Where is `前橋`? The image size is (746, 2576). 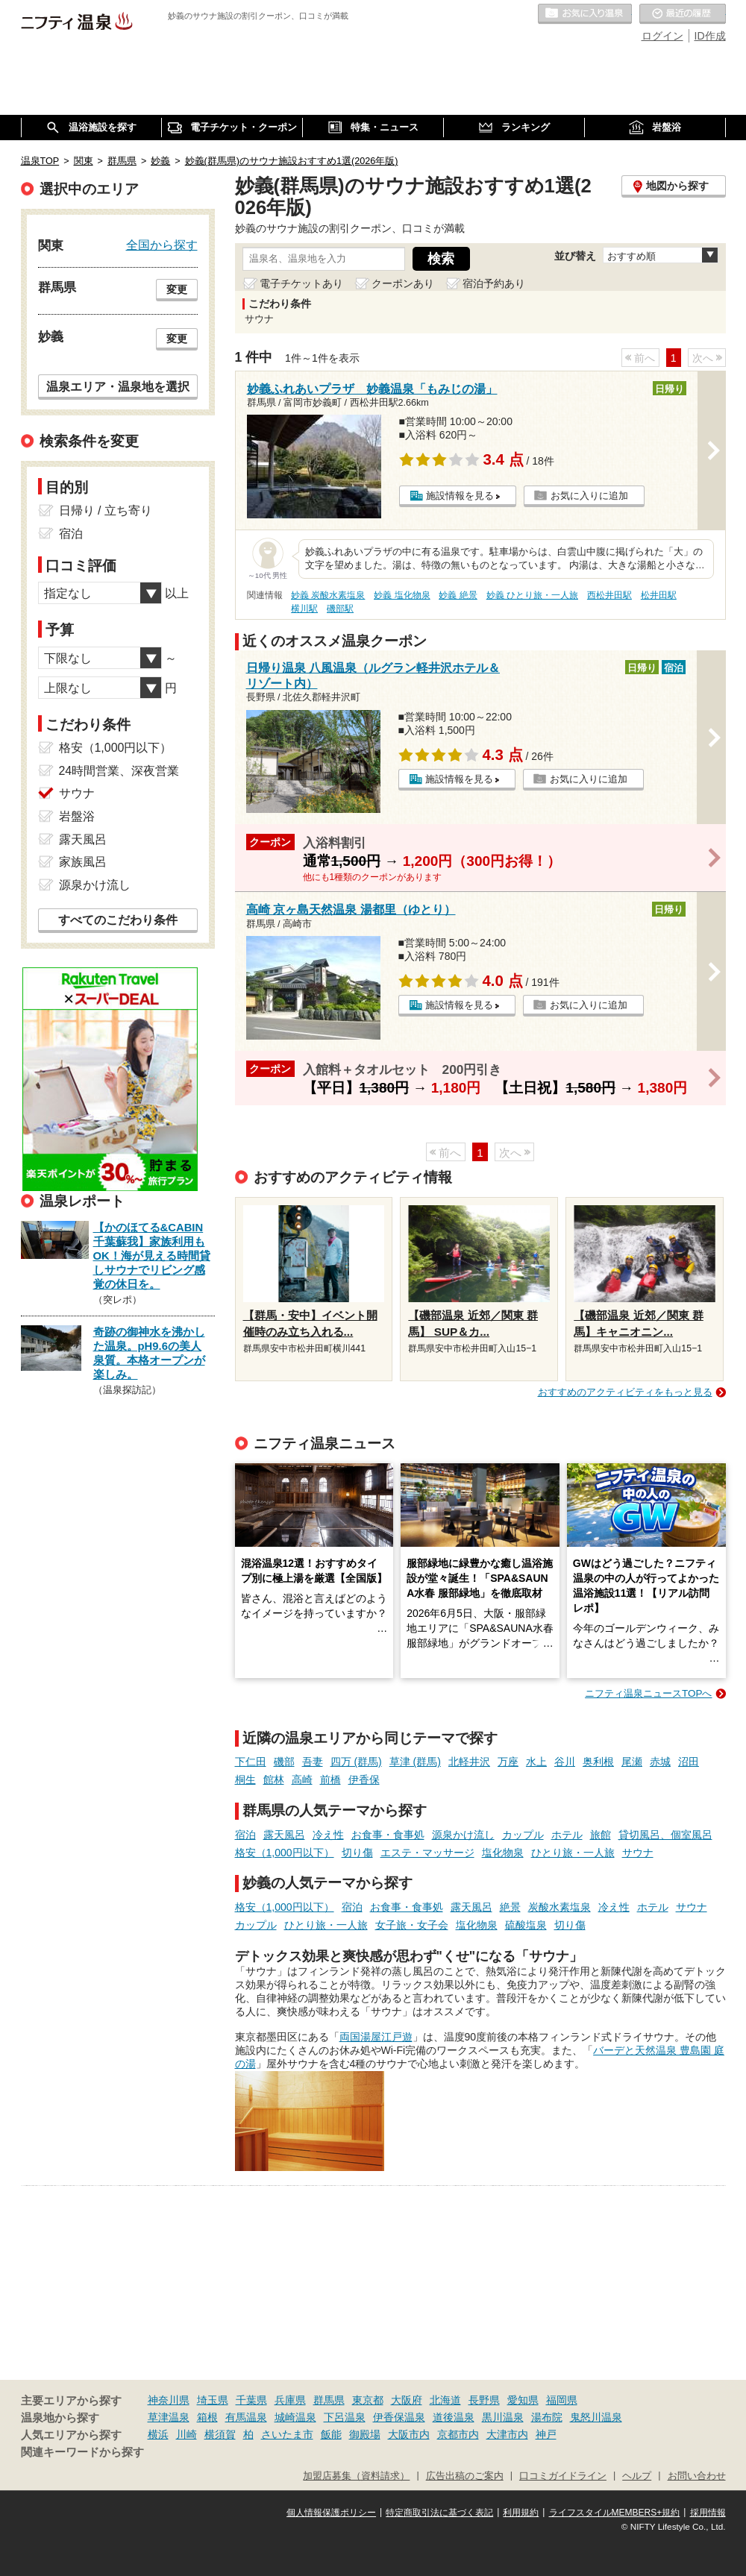 前橋 is located at coordinates (330, 1779).